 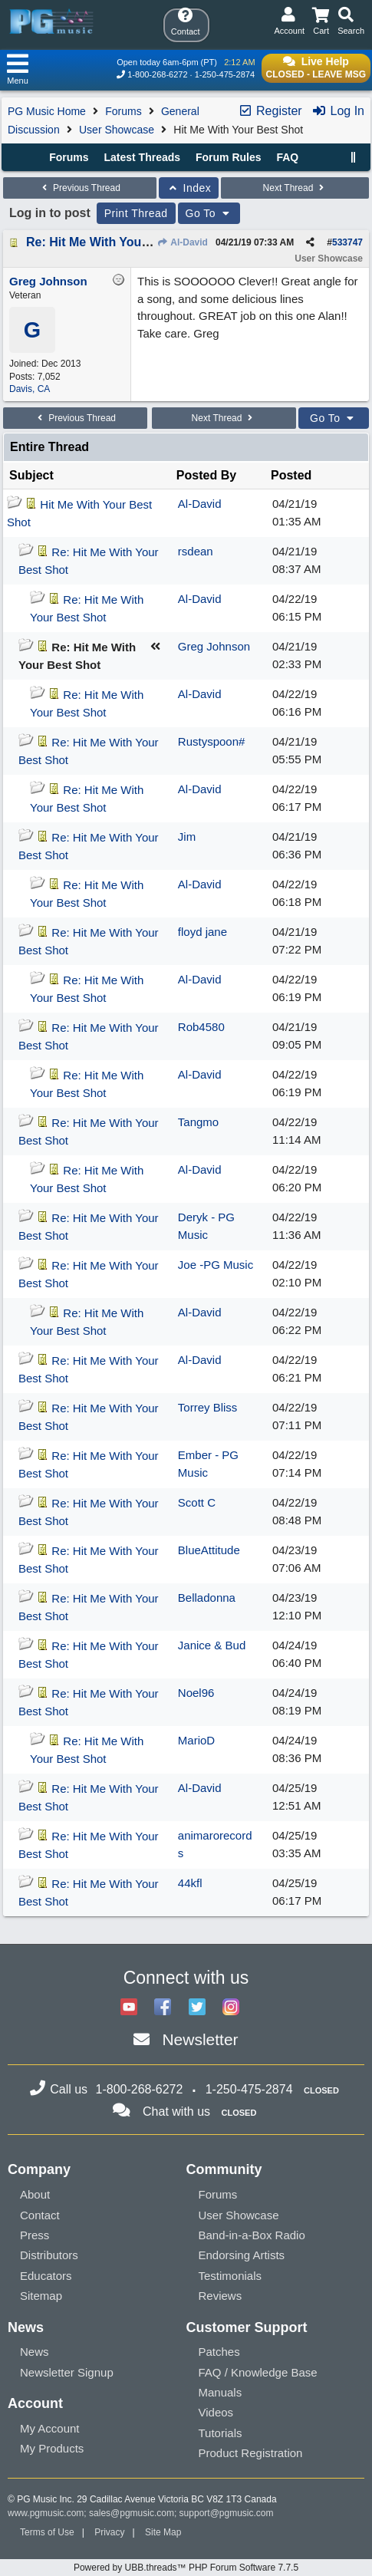 I want to click on Educators, so click(x=46, y=2275).